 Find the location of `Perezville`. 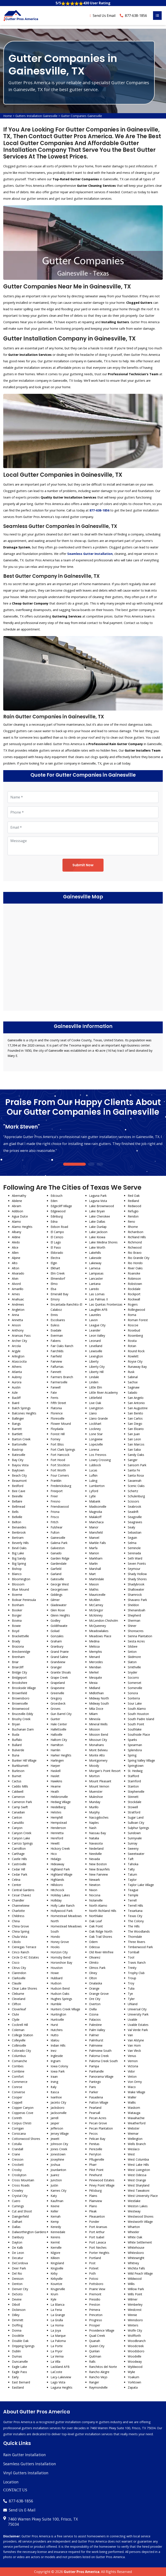

Perezville is located at coordinates (95, 2149).